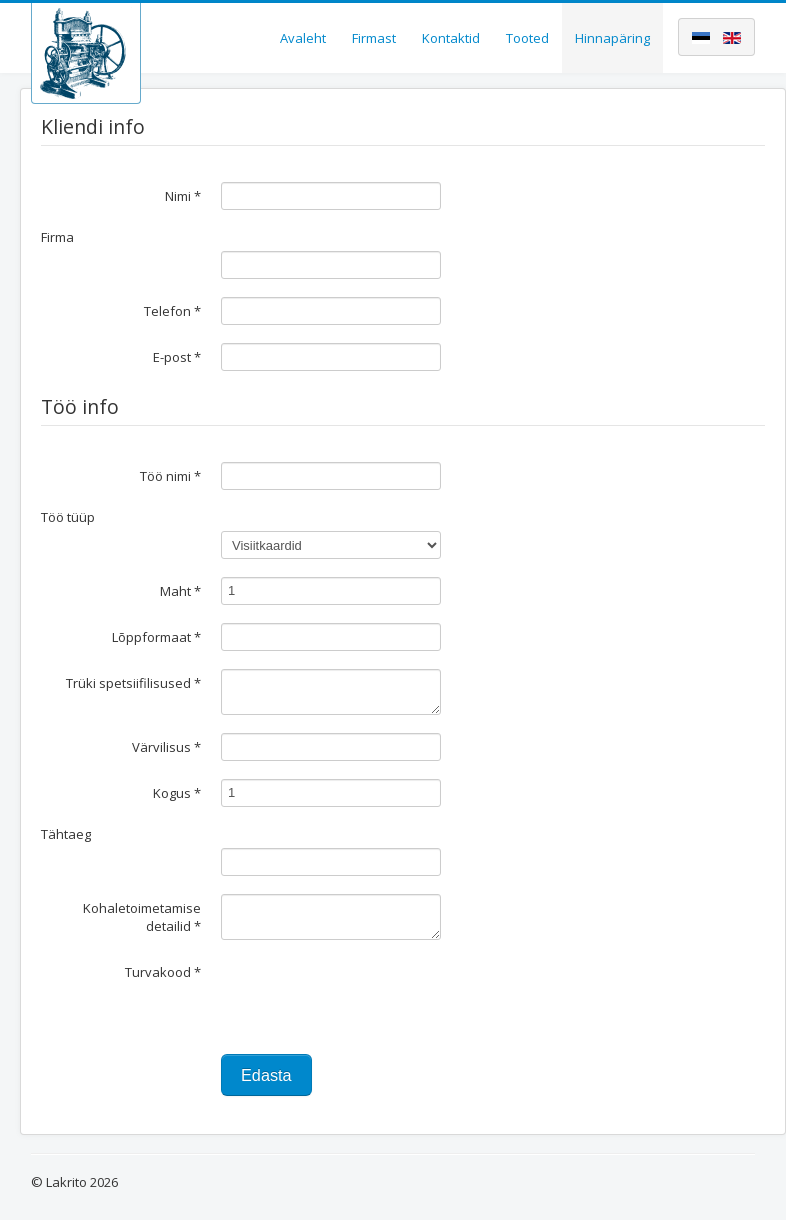 Image resolution: width=786 pixels, height=1220 pixels. Describe the element at coordinates (183, 196) in the screenshot. I see `Nimi` at that location.